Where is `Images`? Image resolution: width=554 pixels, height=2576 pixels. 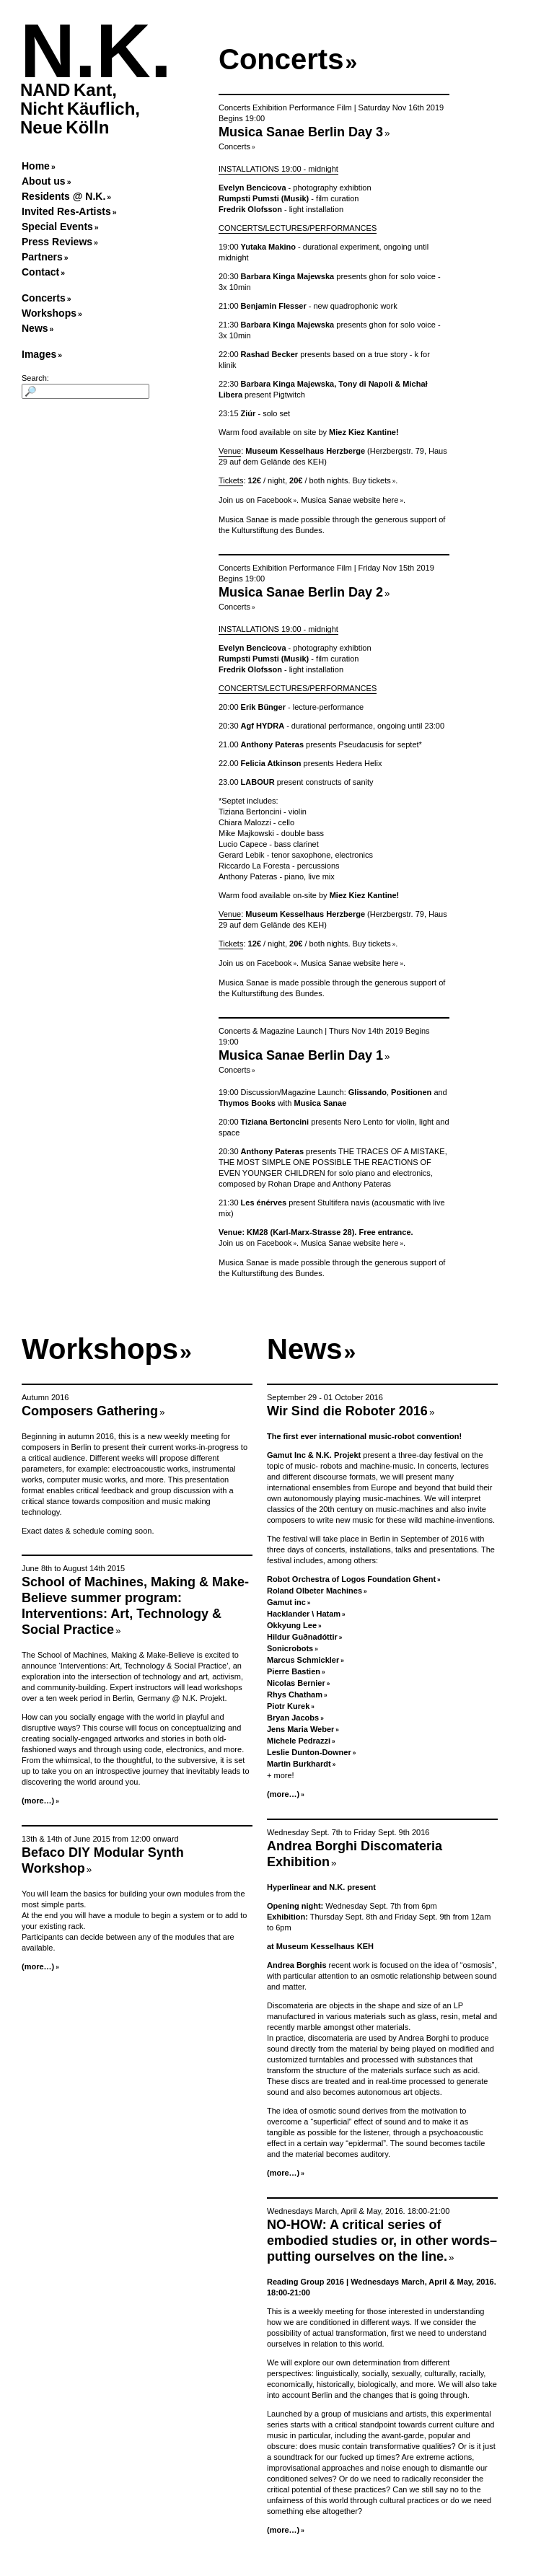
Images is located at coordinates (39, 354).